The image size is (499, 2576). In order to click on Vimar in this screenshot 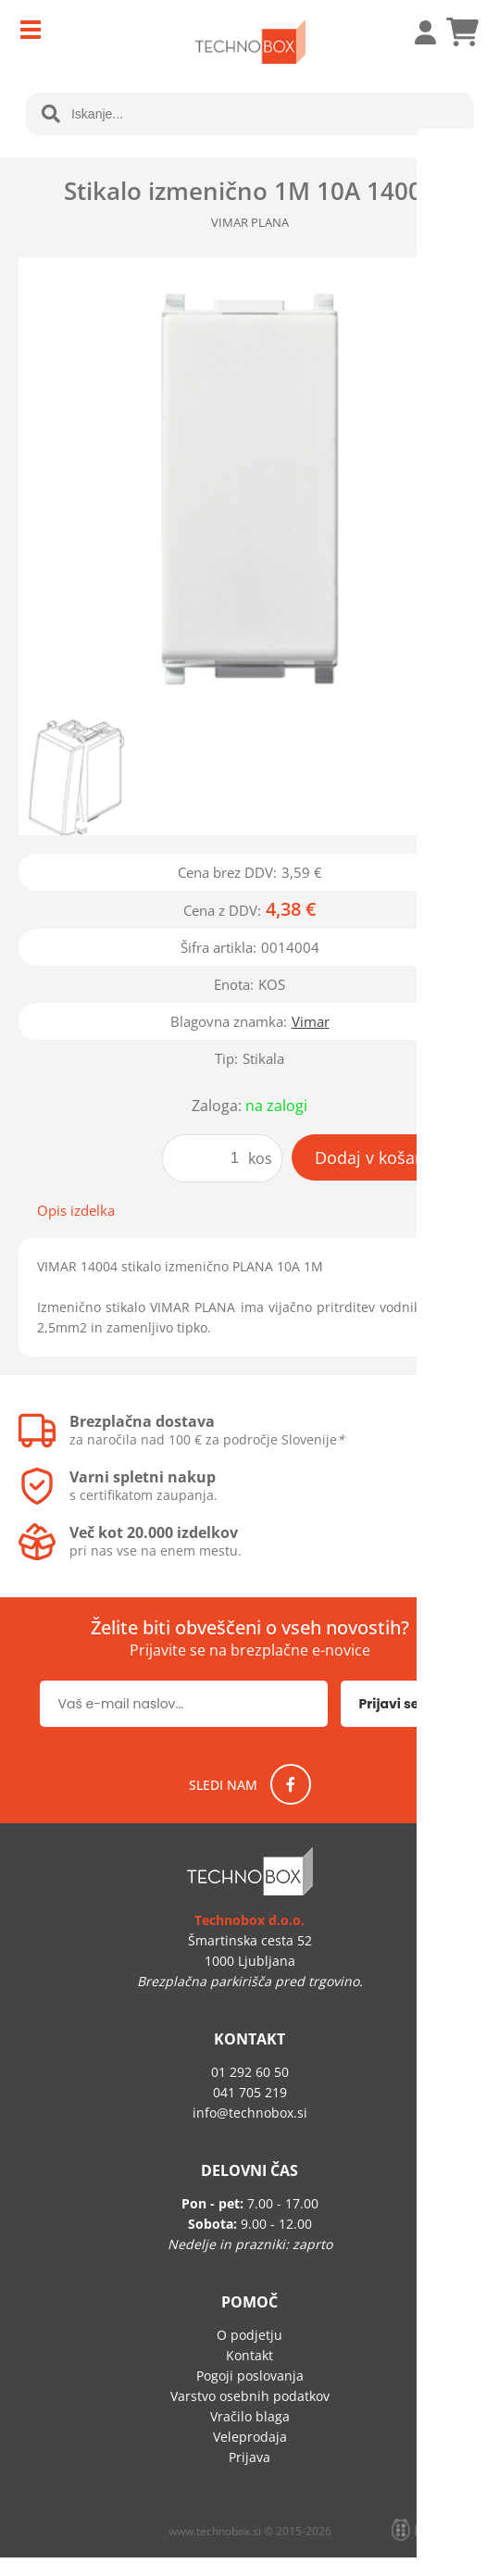, I will do `click(311, 1021)`.